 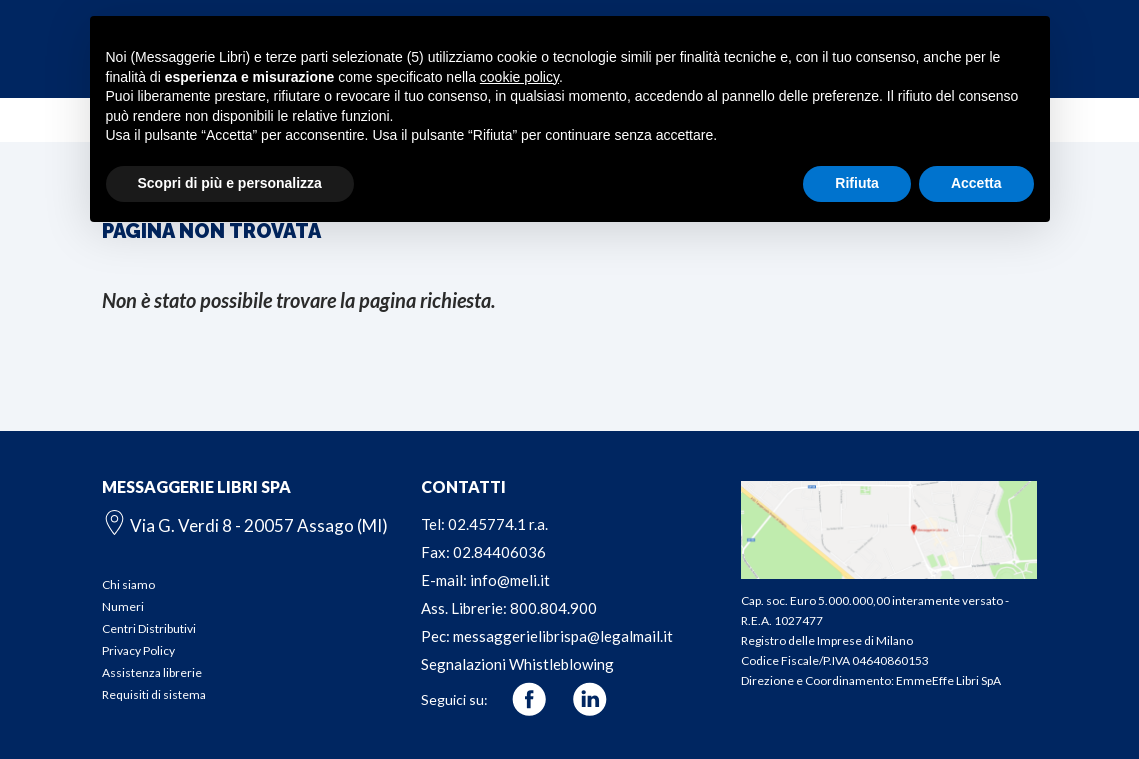 What do you see at coordinates (976, 183) in the screenshot?
I see `Accetta [button]` at bounding box center [976, 183].